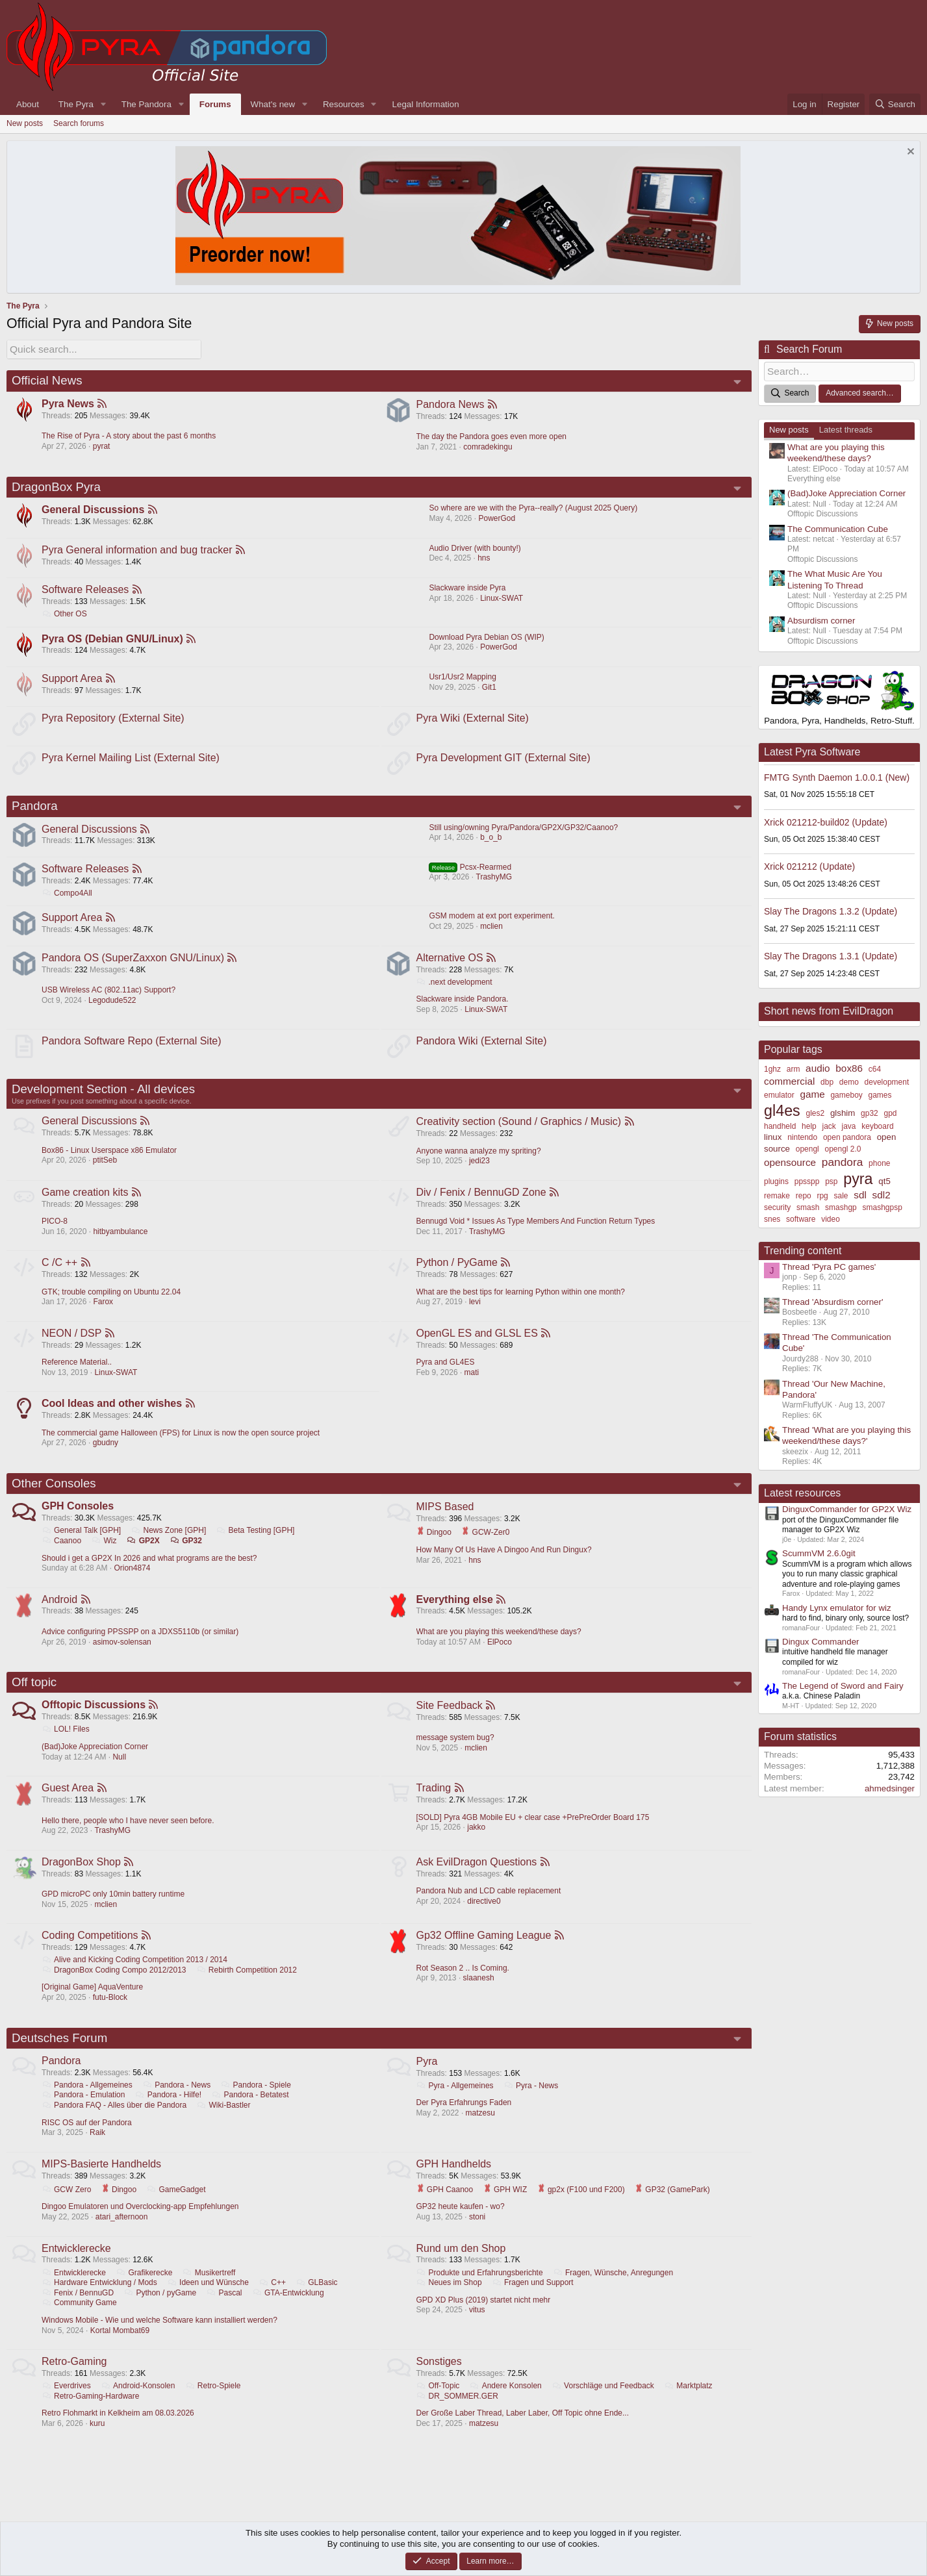 The width and height of the screenshot is (927, 2576). I want to click on Retro-Gaming, so click(74, 2380).